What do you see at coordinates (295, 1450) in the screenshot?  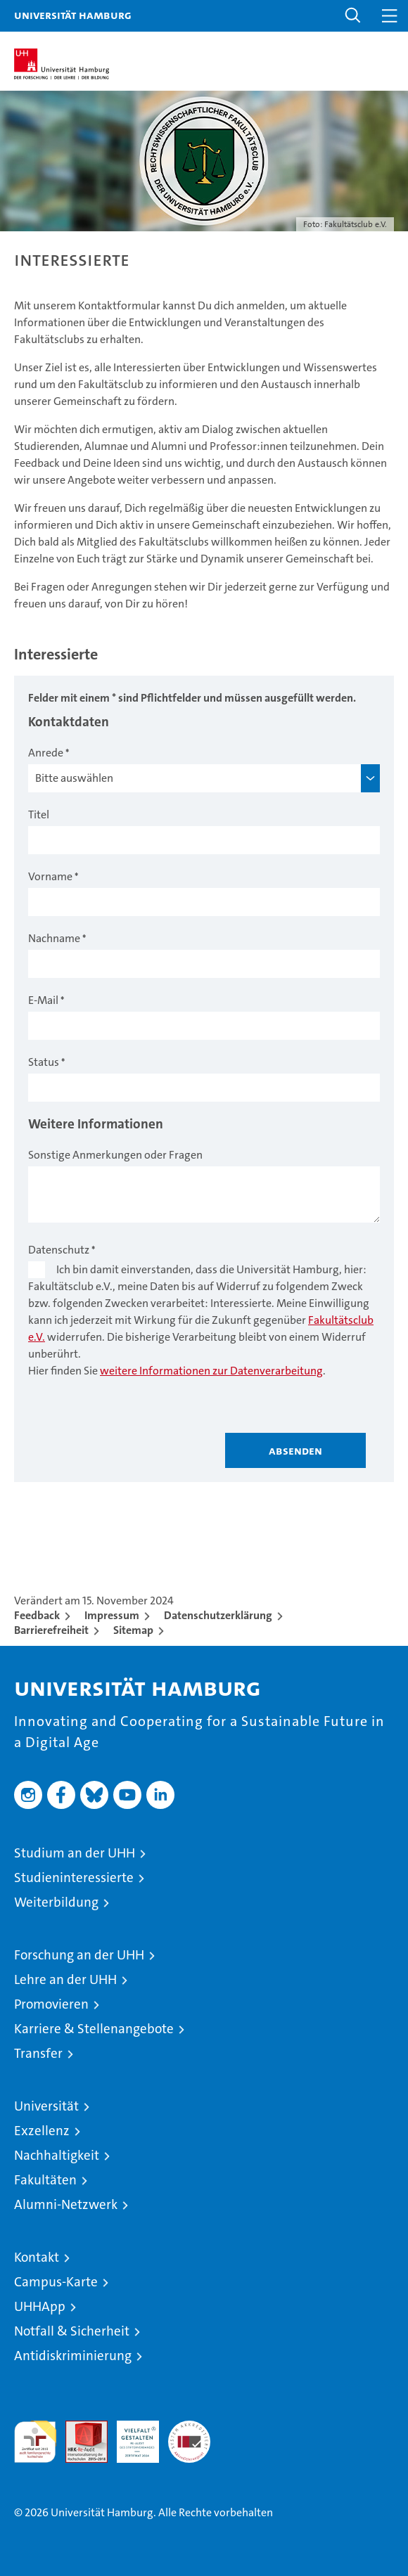 I see `Absenden` at bounding box center [295, 1450].